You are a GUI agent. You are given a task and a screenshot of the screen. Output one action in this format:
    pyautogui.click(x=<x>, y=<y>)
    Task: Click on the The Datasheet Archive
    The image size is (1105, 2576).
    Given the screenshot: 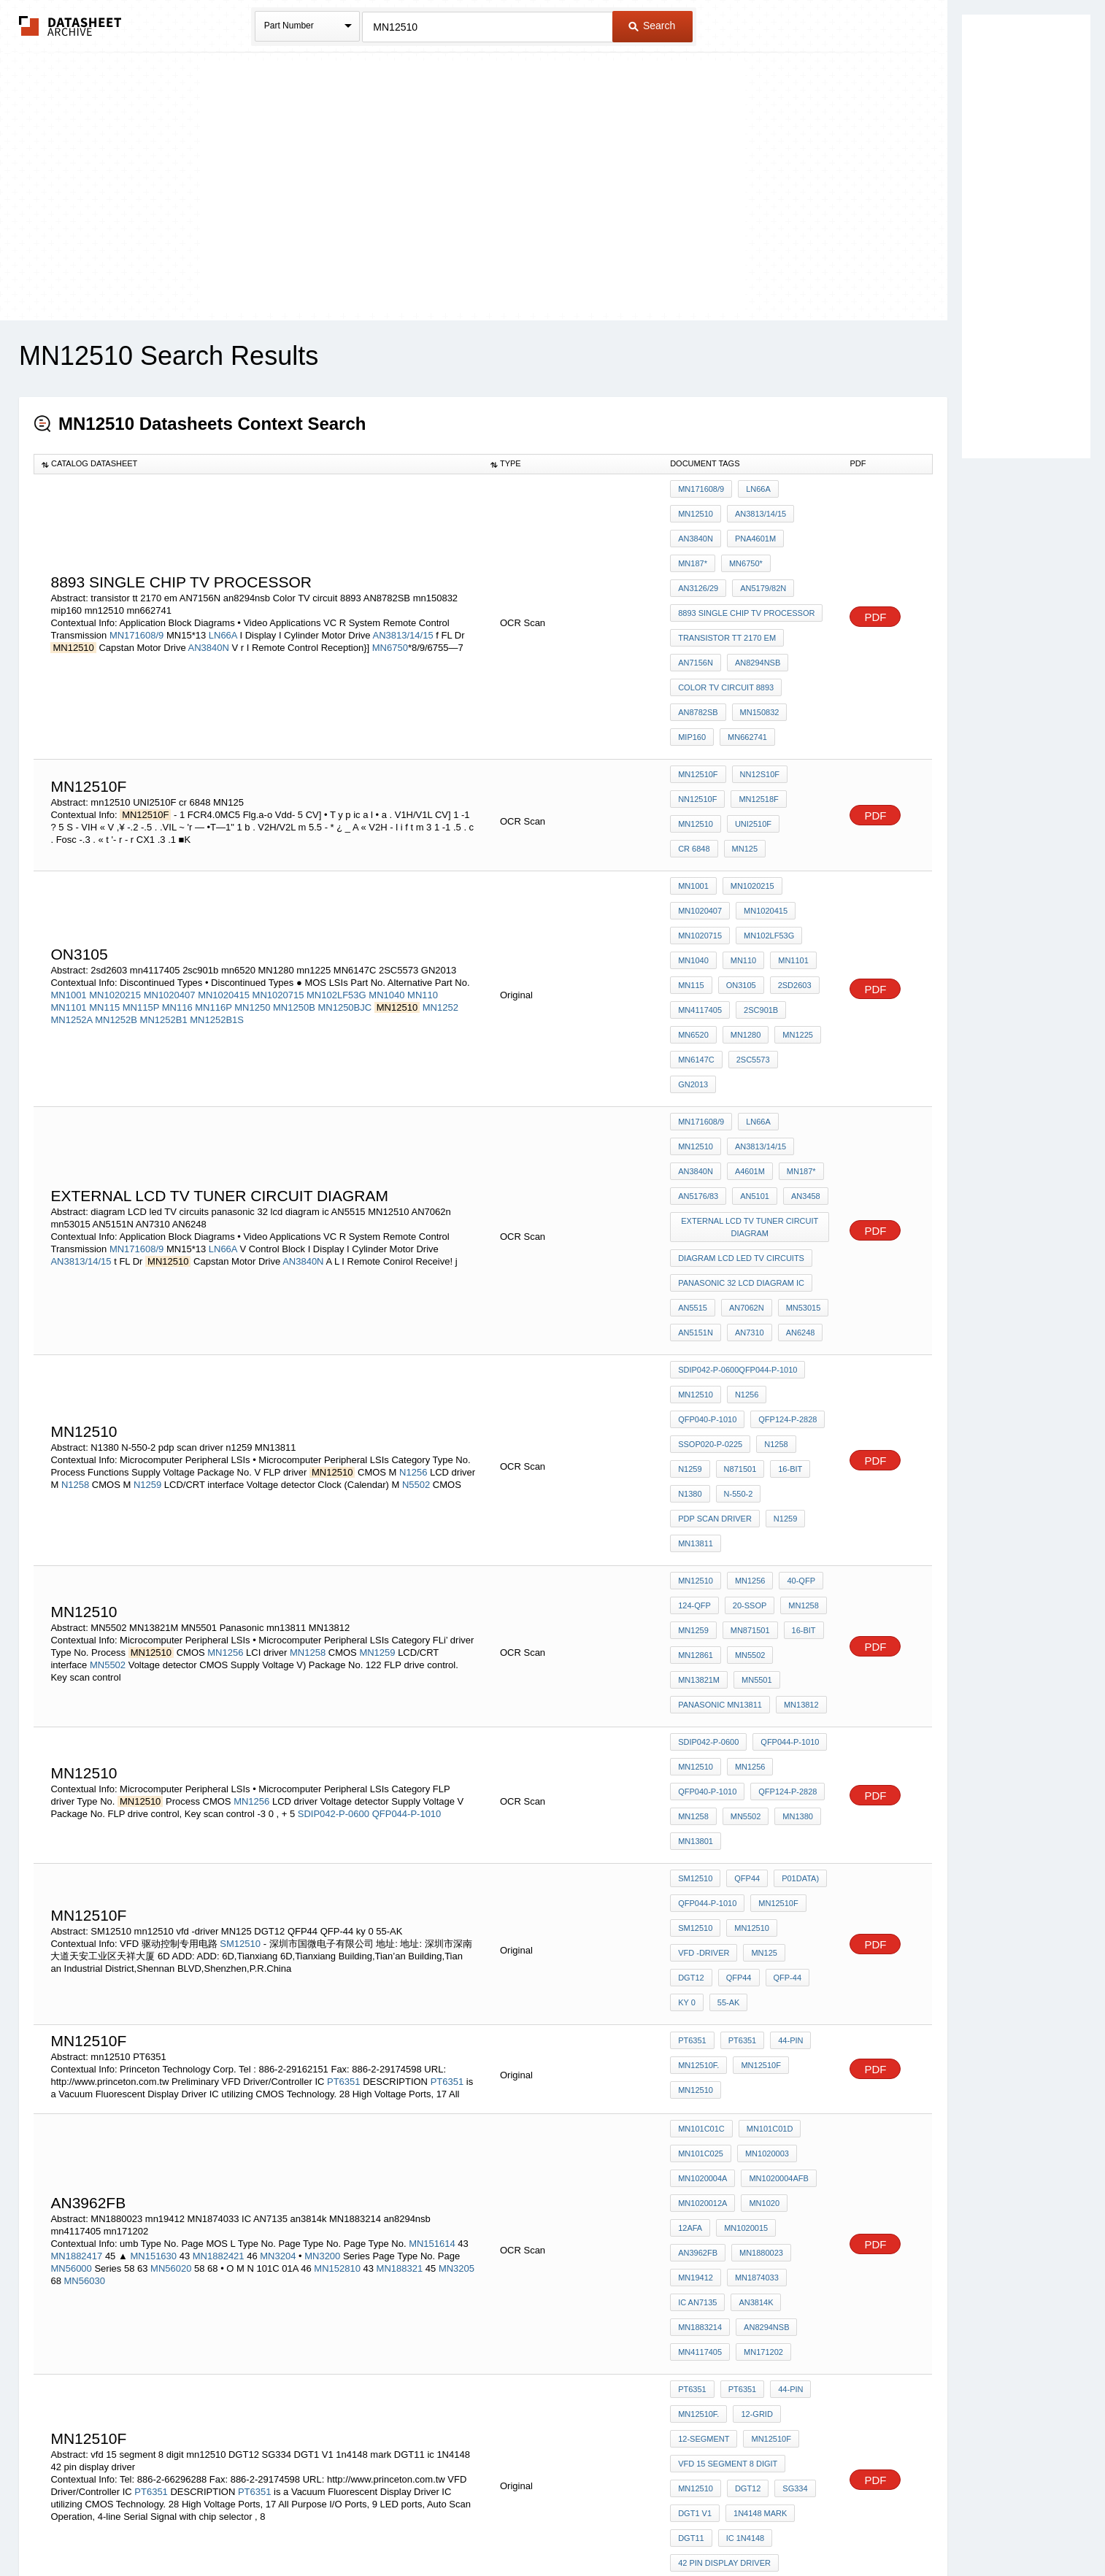 What is the action you would take?
    pyautogui.click(x=70, y=26)
    